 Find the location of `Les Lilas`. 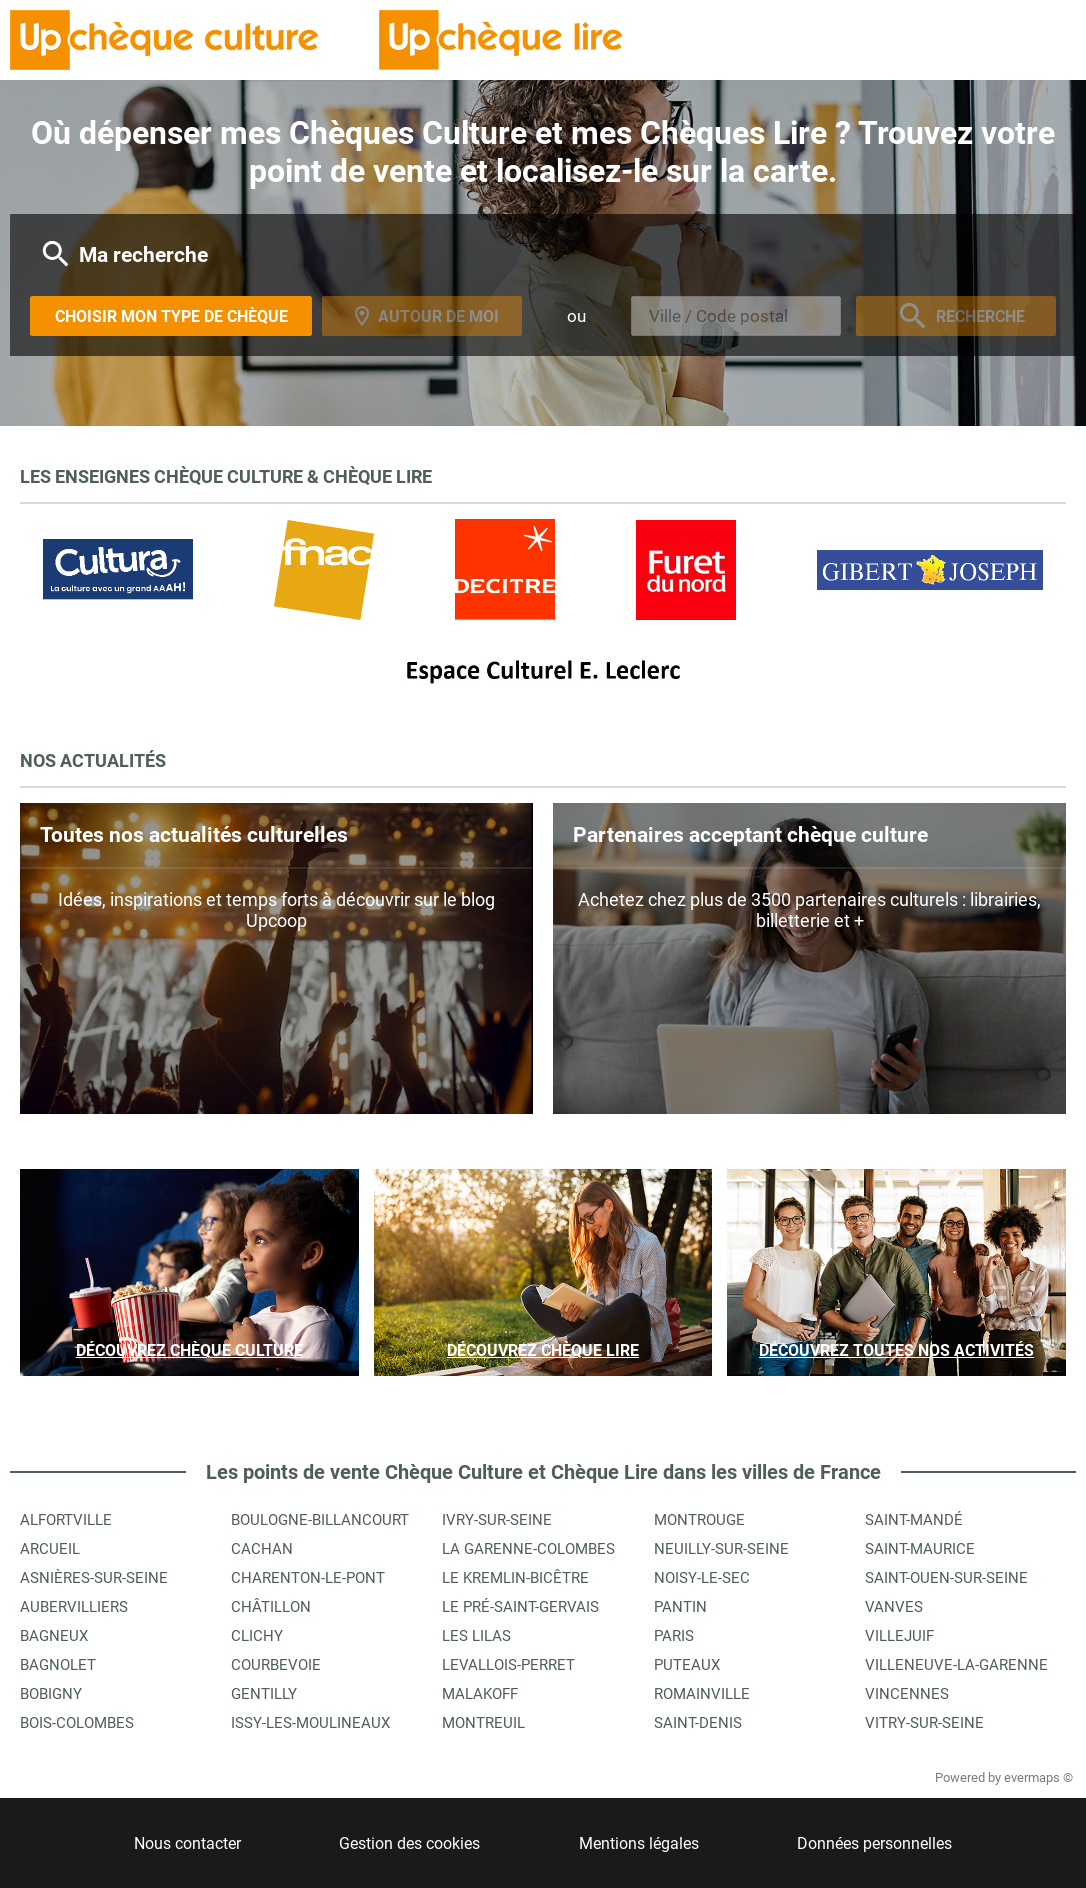

Les Lilas is located at coordinates (476, 1636).